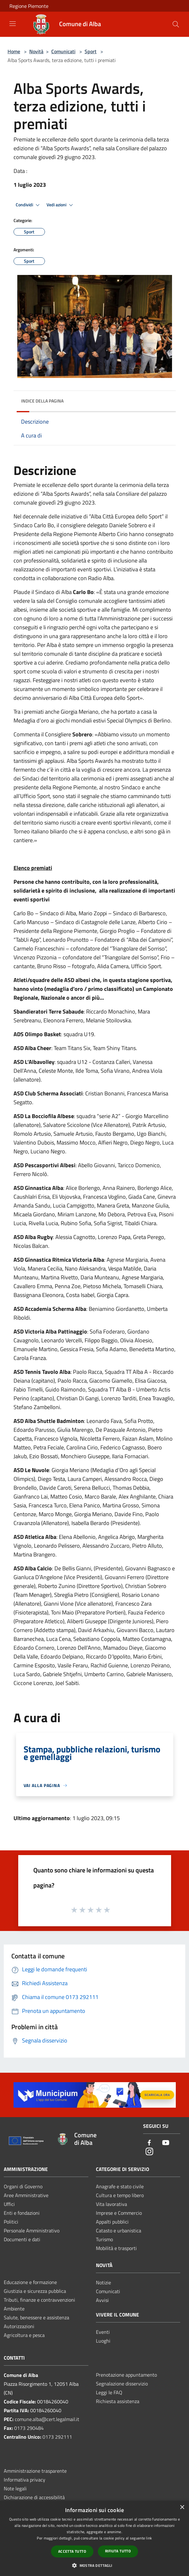  Describe the element at coordinates (61, 205) in the screenshot. I see `Vedi azioni` at that location.